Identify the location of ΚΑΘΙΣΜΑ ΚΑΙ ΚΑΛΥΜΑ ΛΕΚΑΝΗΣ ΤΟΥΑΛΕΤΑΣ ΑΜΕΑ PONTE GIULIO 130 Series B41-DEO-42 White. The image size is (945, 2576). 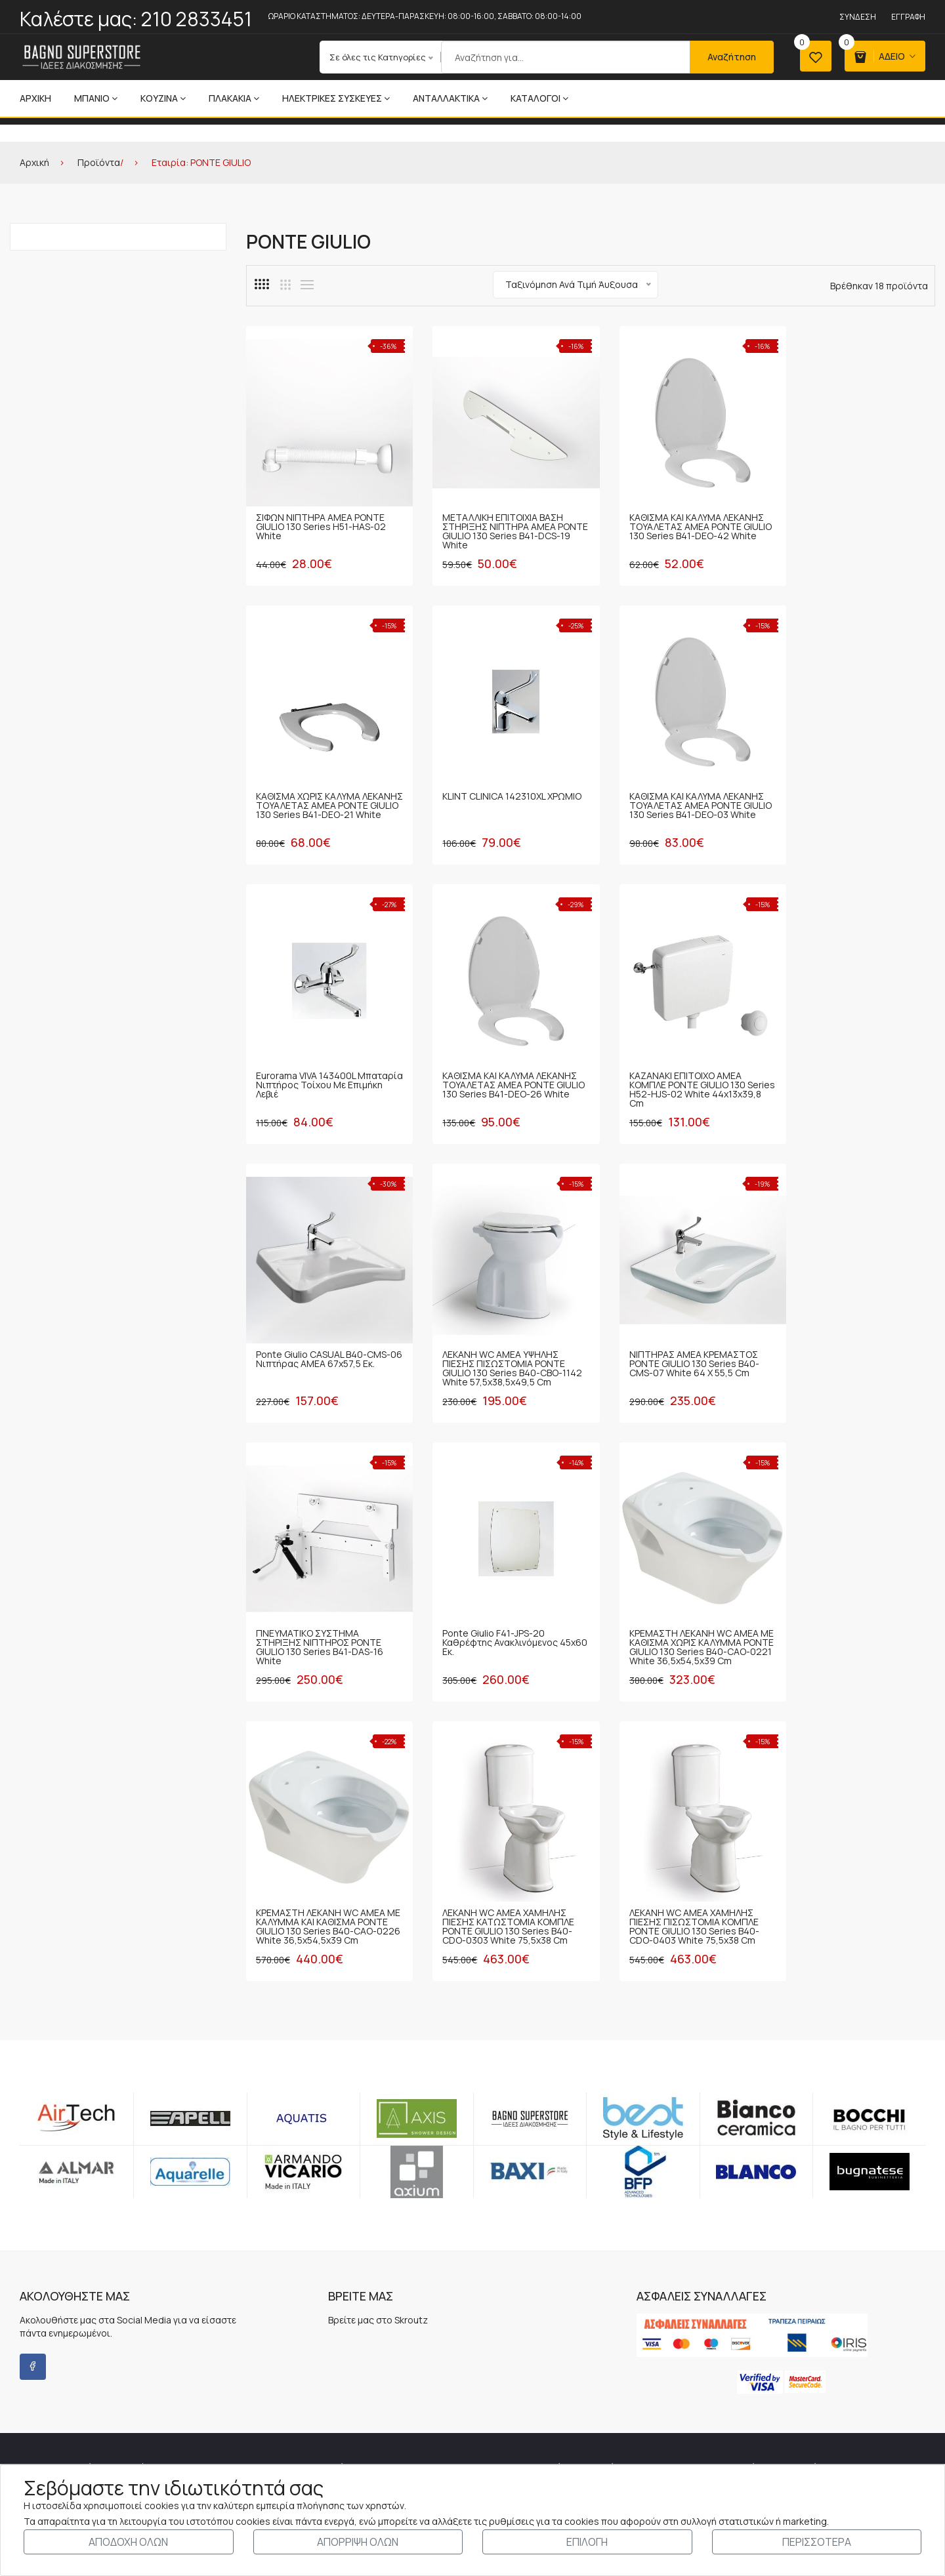
(677, 519).